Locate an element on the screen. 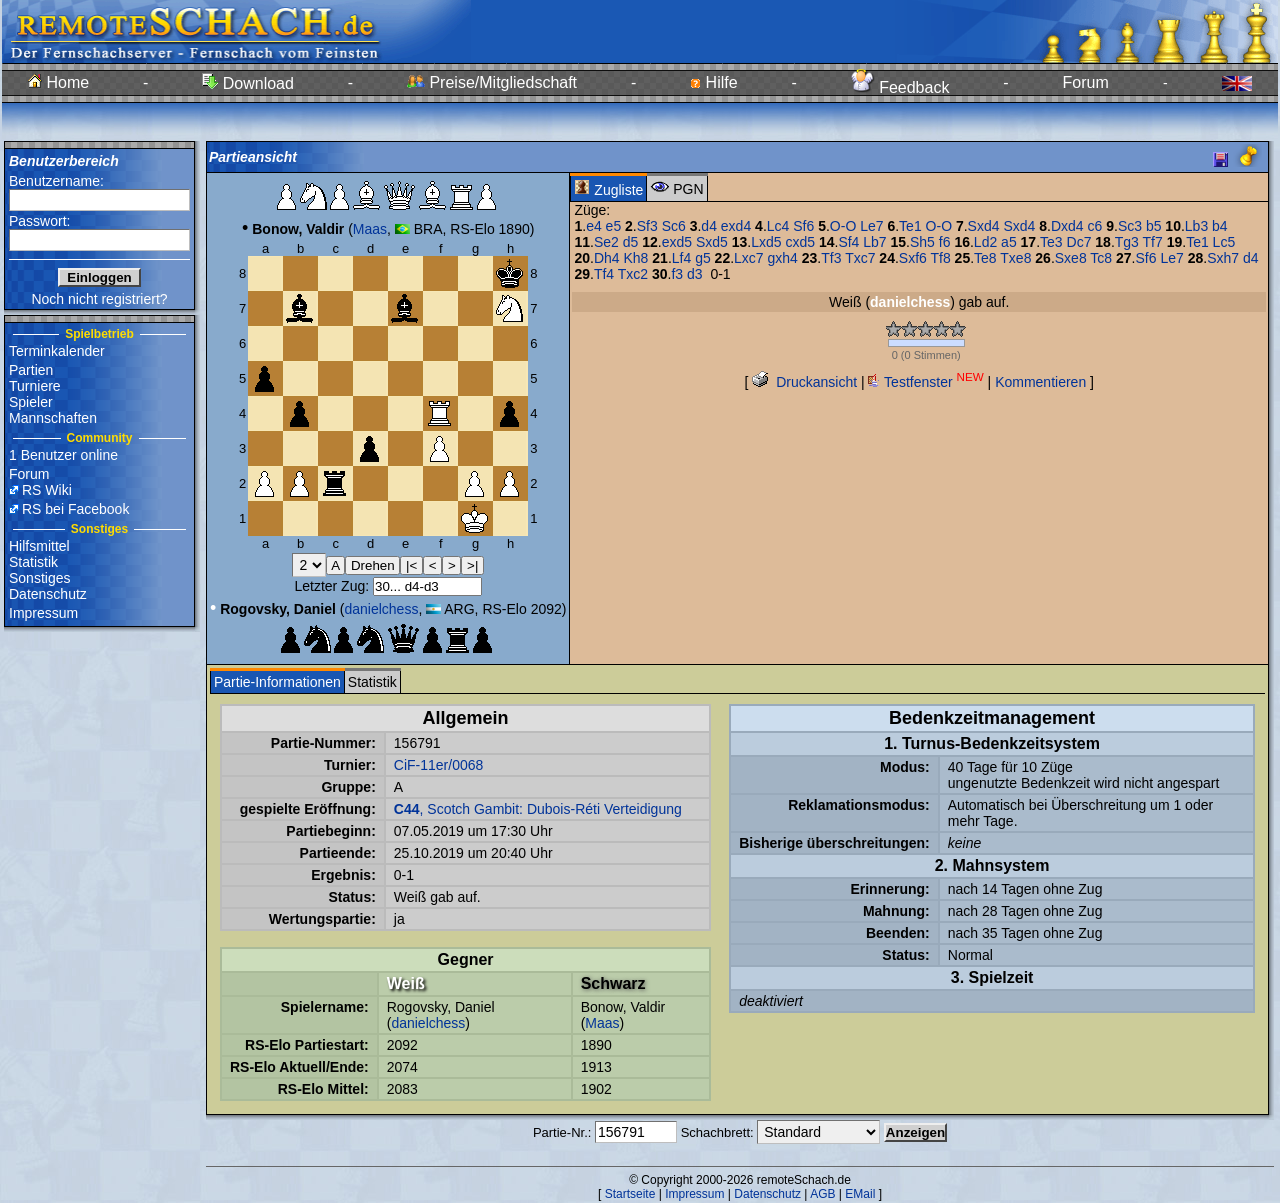 The image size is (1280, 1203). e4 is located at coordinates (594, 226).